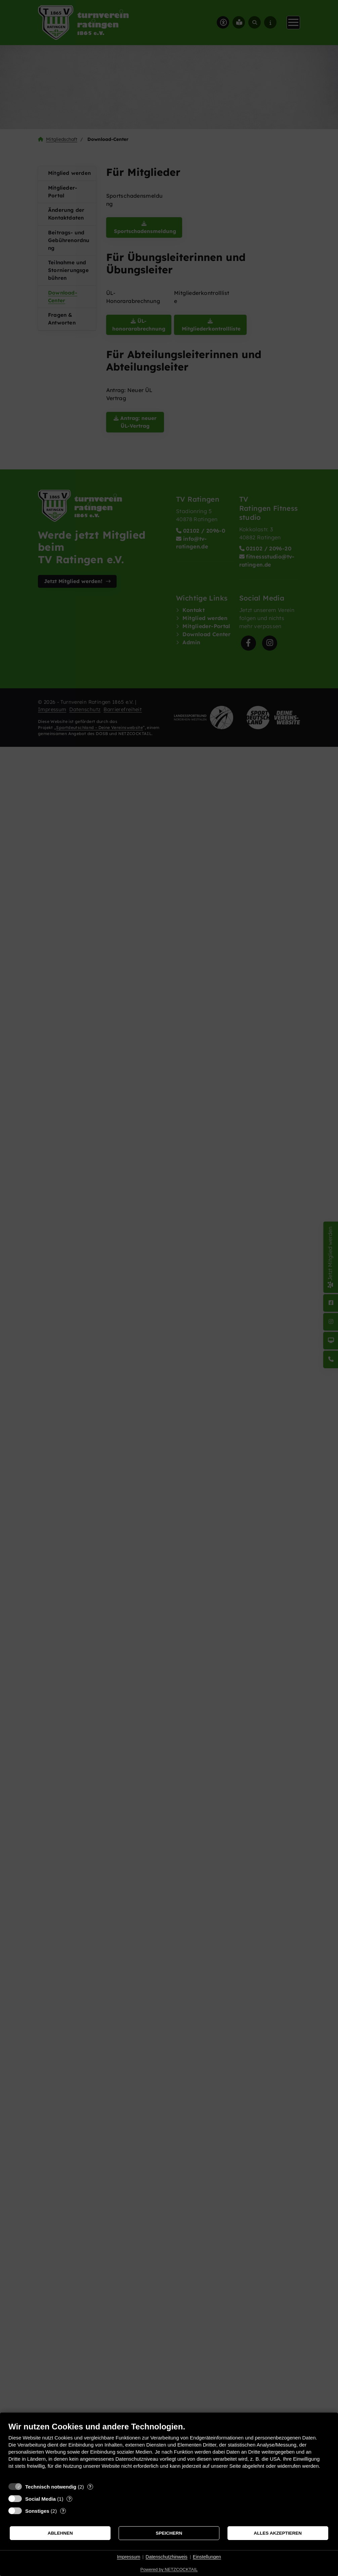 The height and width of the screenshot is (2576, 338). I want to click on Ablehnen, so click(60, 2533).